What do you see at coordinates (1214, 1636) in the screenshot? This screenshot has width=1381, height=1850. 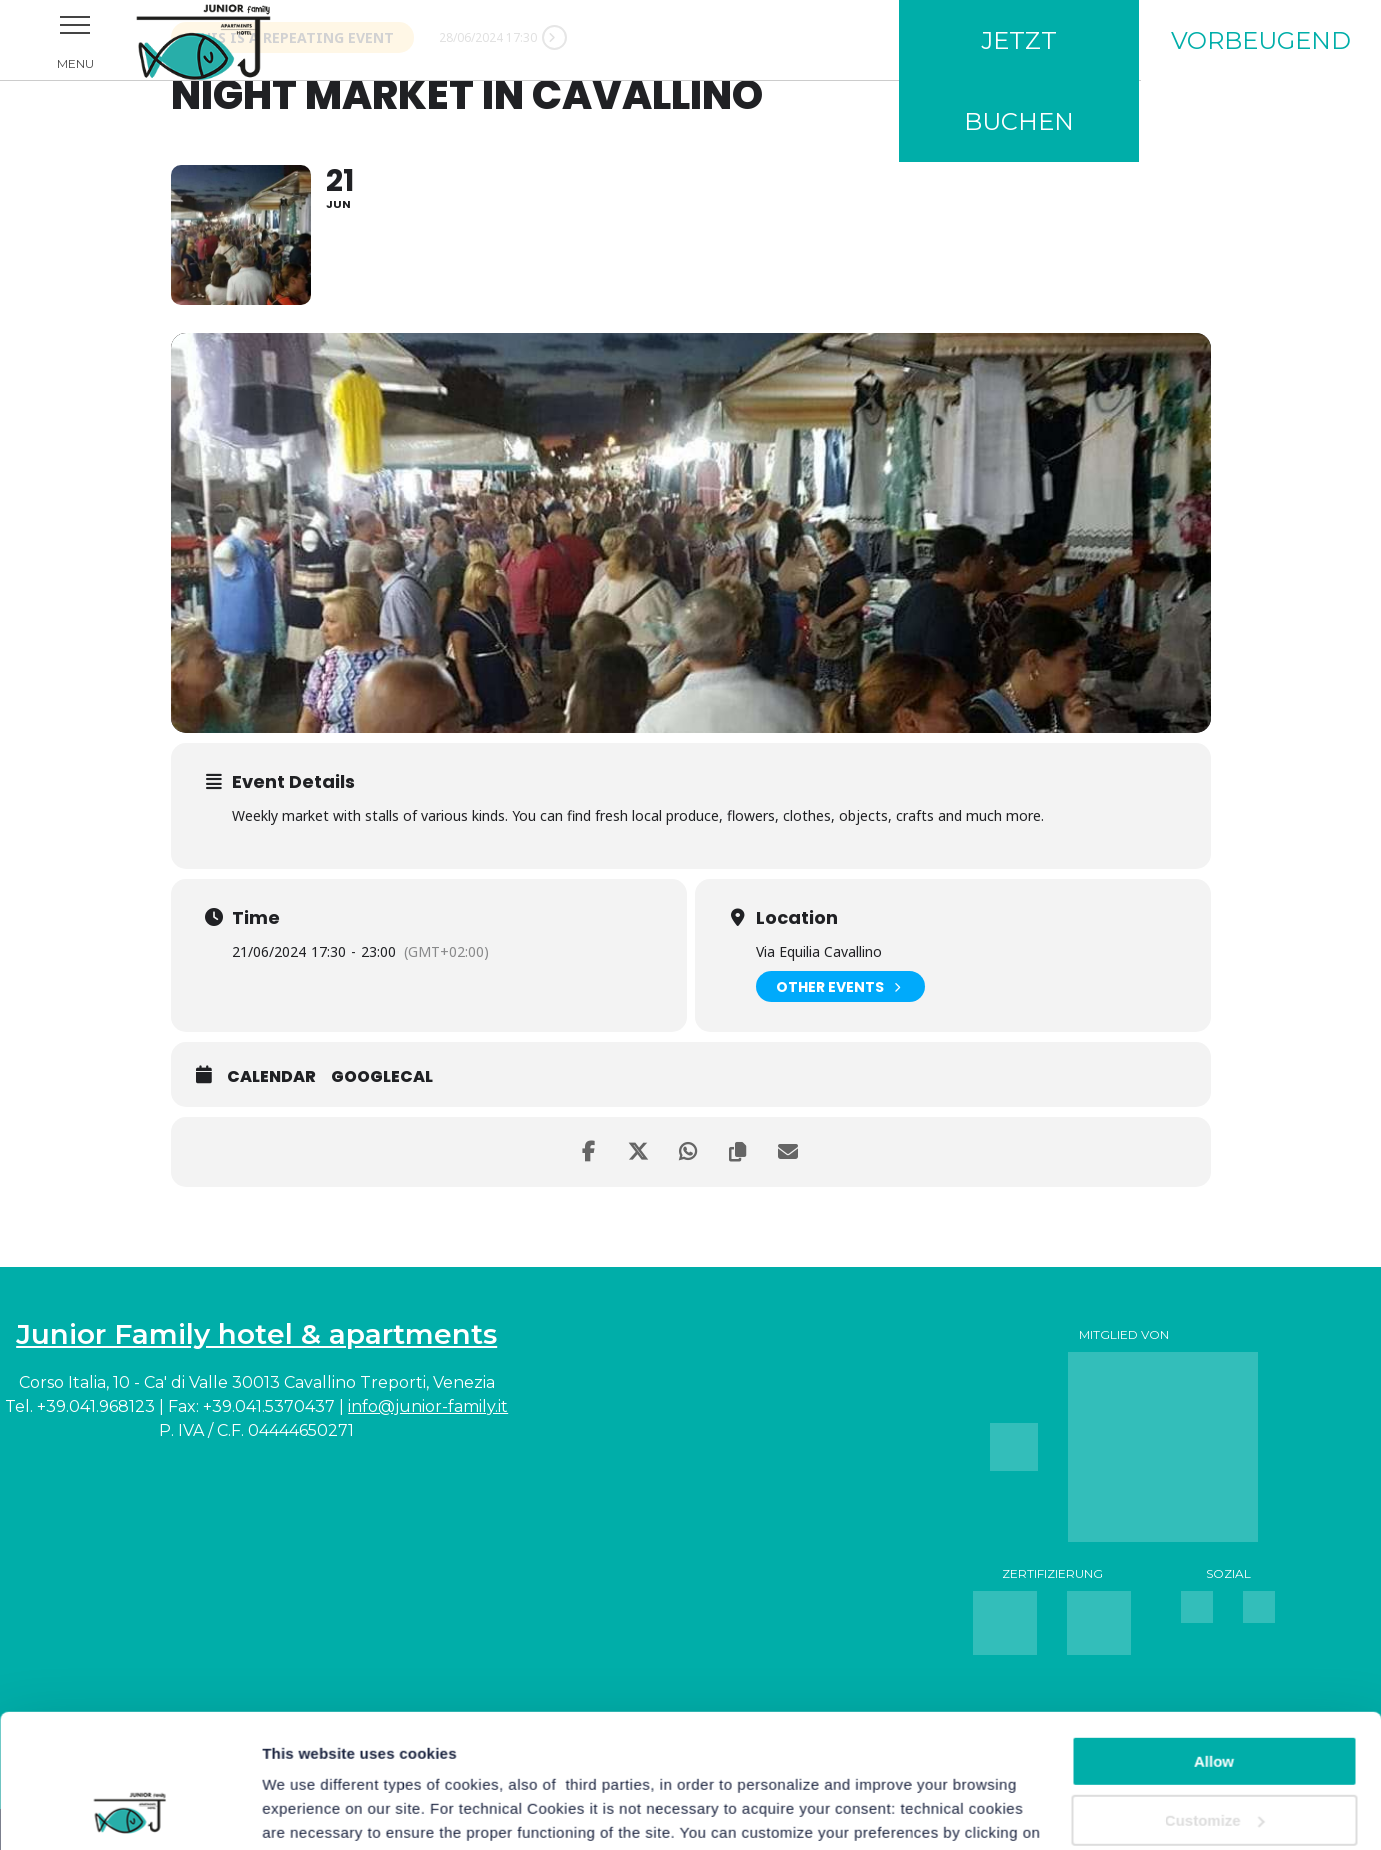 I see `Allow` at bounding box center [1214, 1636].